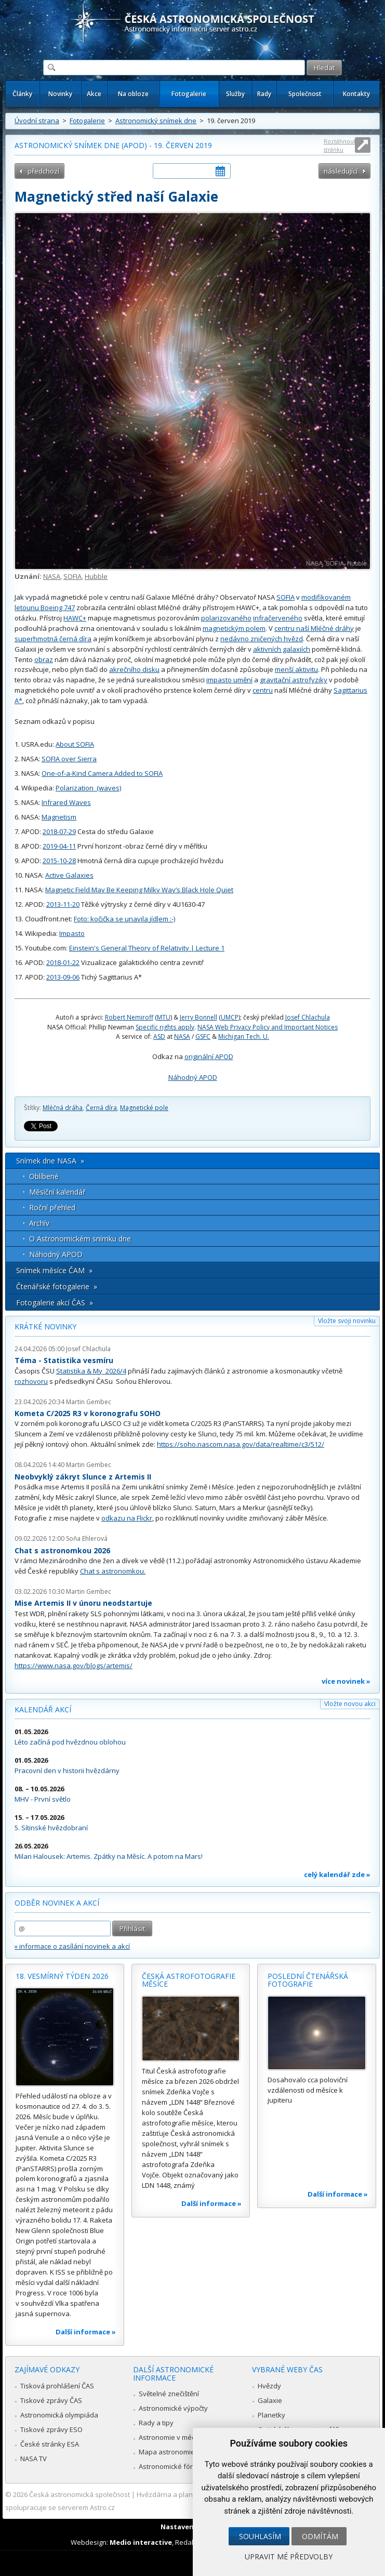 This screenshot has width=385, height=2576. What do you see at coordinates (59, 860) in the screenshot?
I see `2015-10-28` at bounding box center [59, 860].